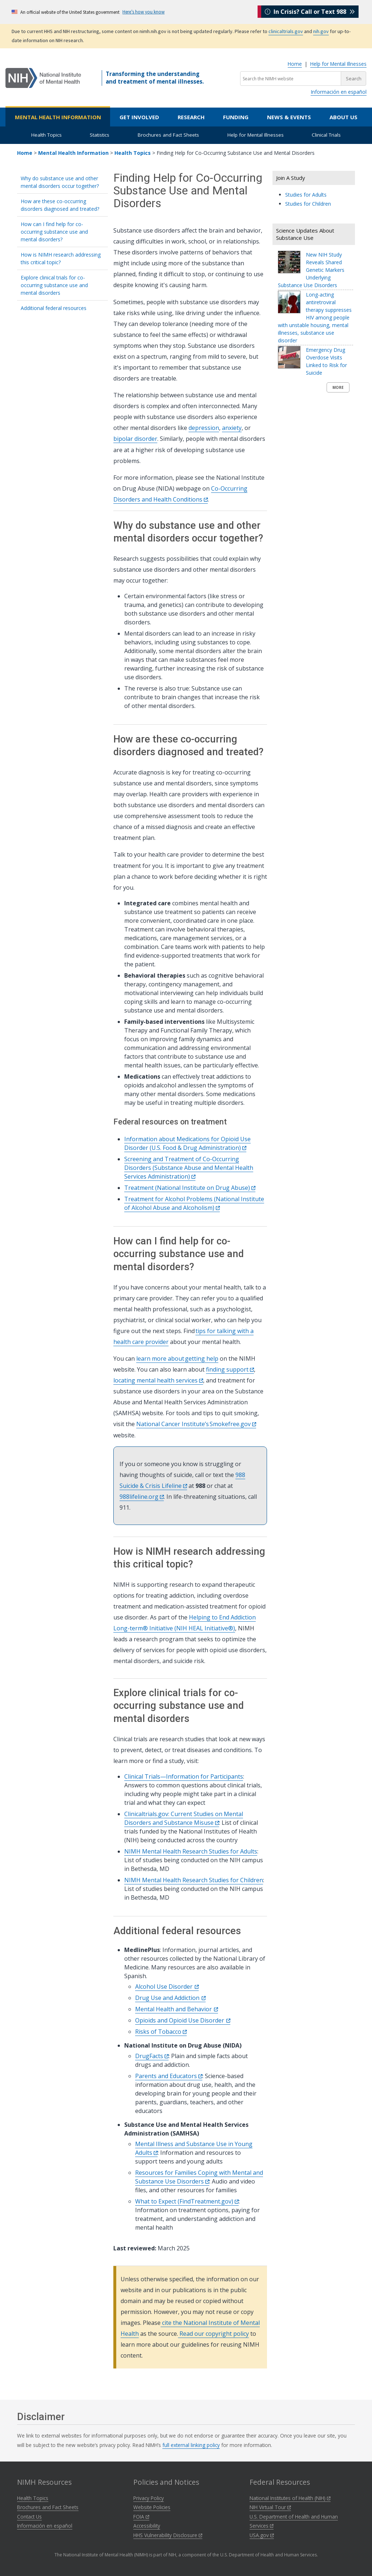 The image size is (372, 2576). What do you see at coordinates (188, 1167) in the screenshot?
I see `Screening and Treatment of Co-Occurring Disorders (Substance Abuse and Mental Health Services Administration)` at bounding box center [188, 1167].